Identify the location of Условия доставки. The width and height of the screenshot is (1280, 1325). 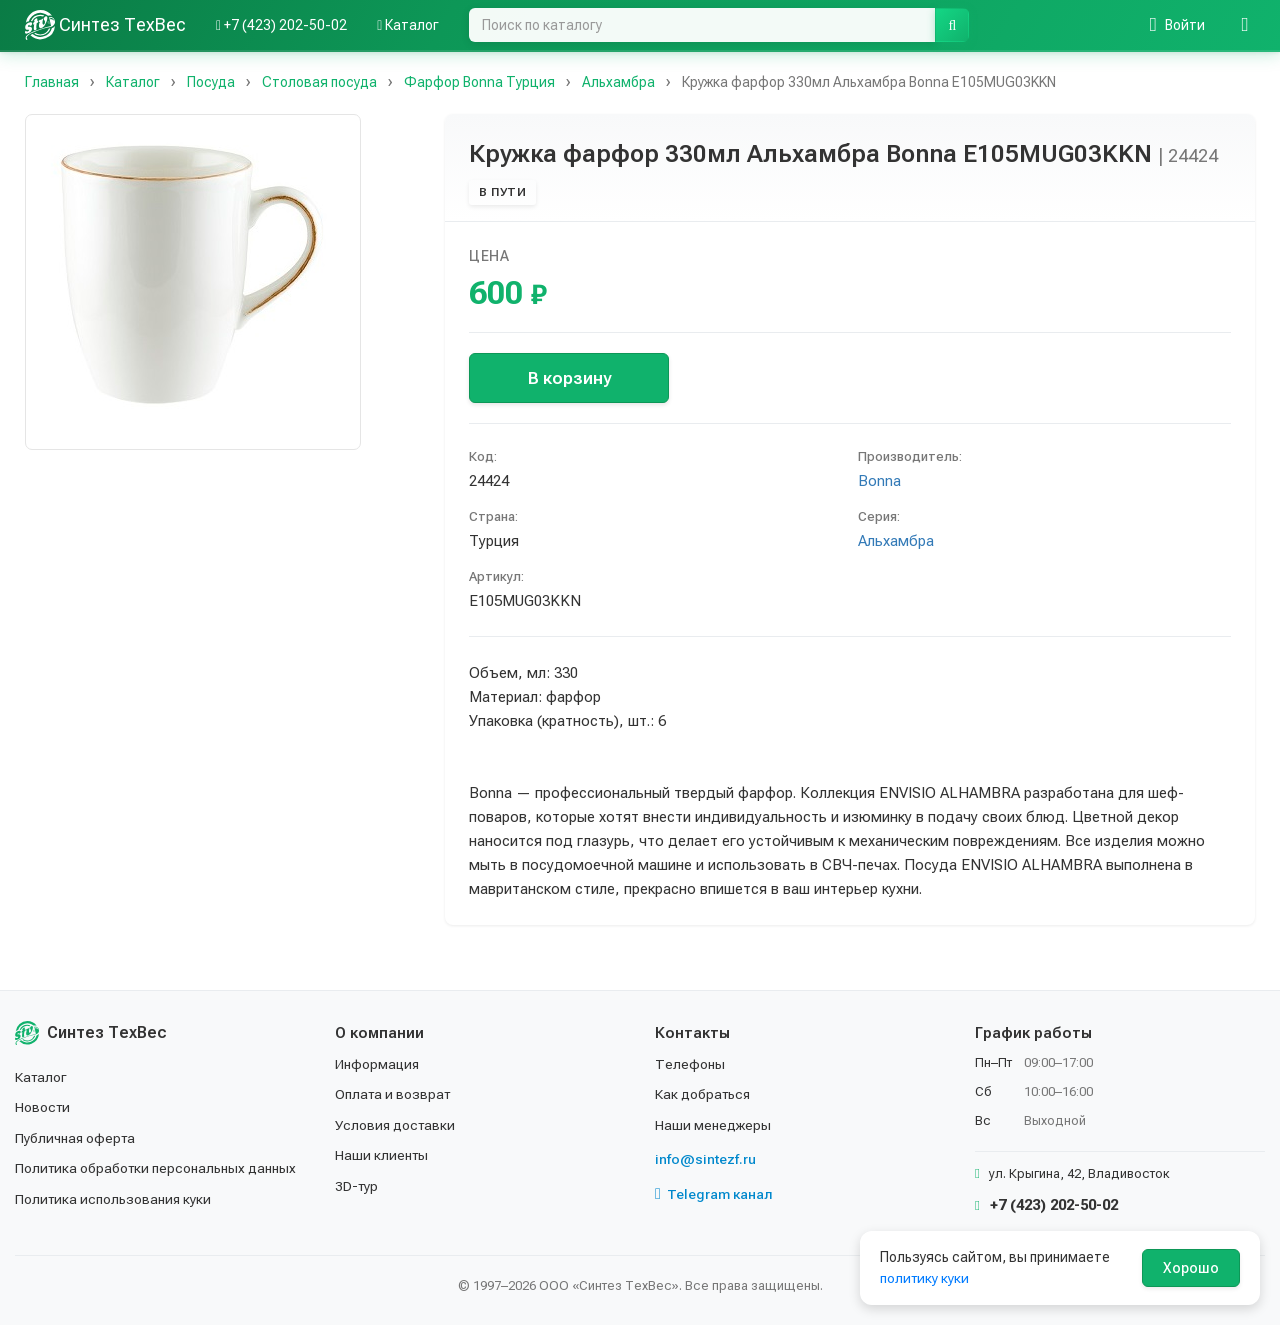
(396, 1125).